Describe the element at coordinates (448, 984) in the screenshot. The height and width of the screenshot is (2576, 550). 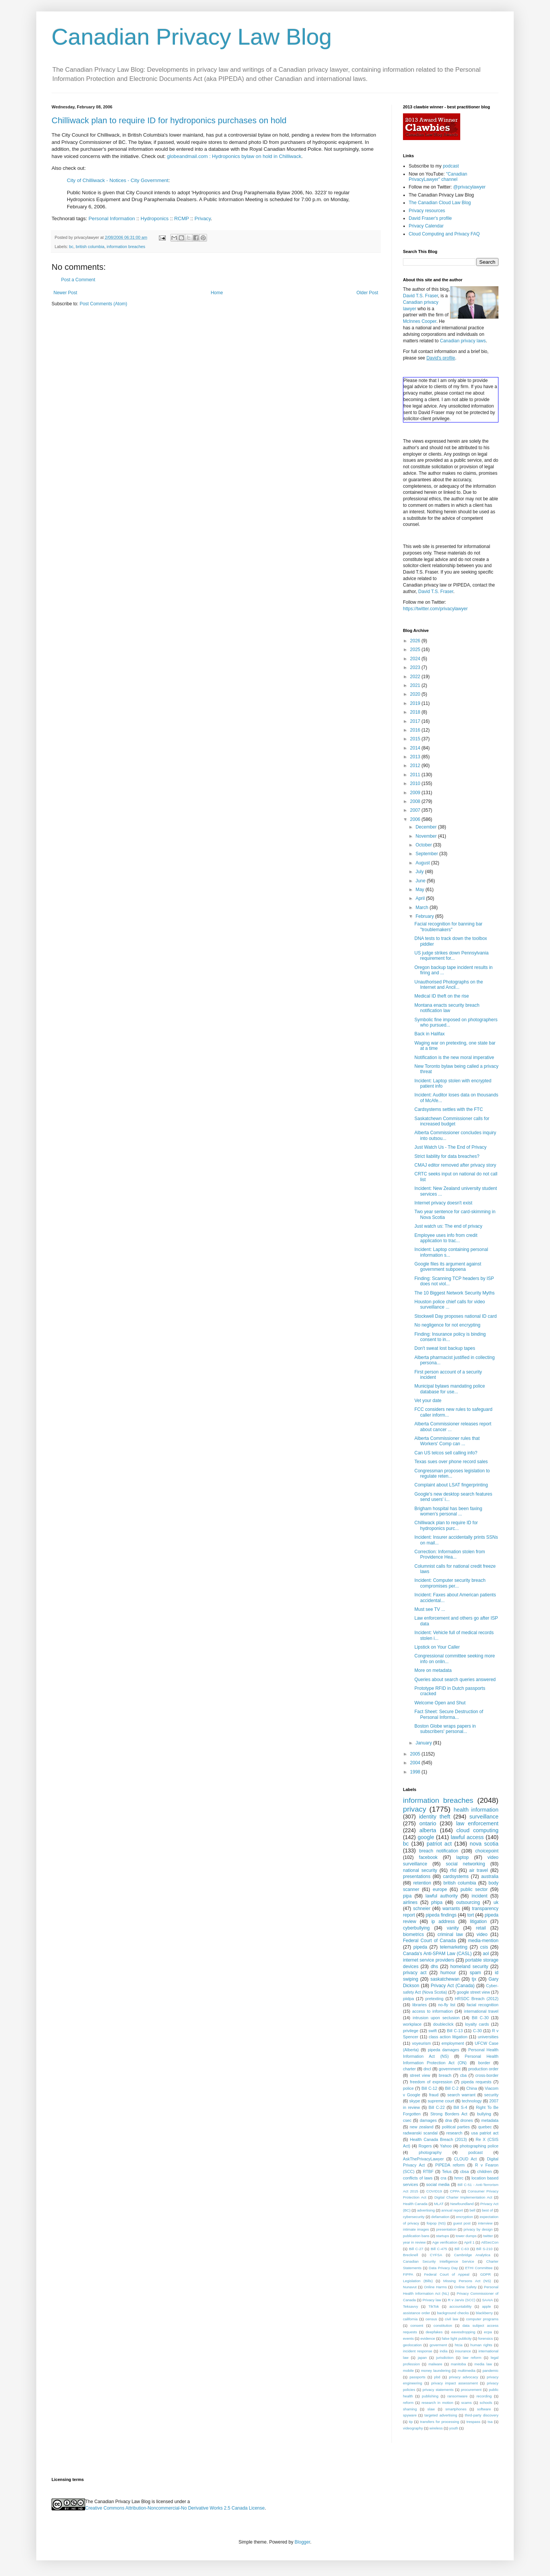
I see `Unauthorised Photographs on the Internet and Ancil...` at that location.